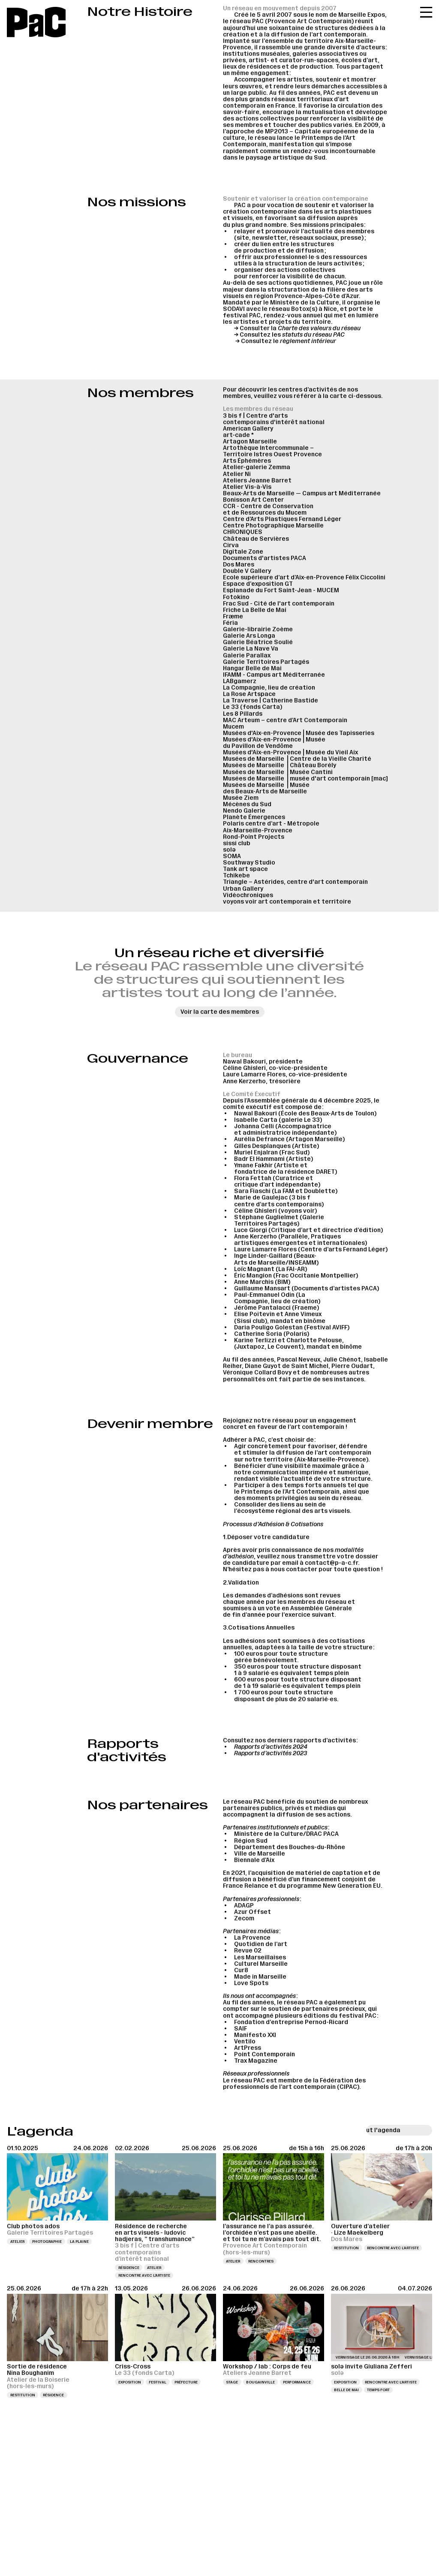 The height and width of the screenshot is (2576, 439). I want to click on Musée Ziem, so click(241, 798).